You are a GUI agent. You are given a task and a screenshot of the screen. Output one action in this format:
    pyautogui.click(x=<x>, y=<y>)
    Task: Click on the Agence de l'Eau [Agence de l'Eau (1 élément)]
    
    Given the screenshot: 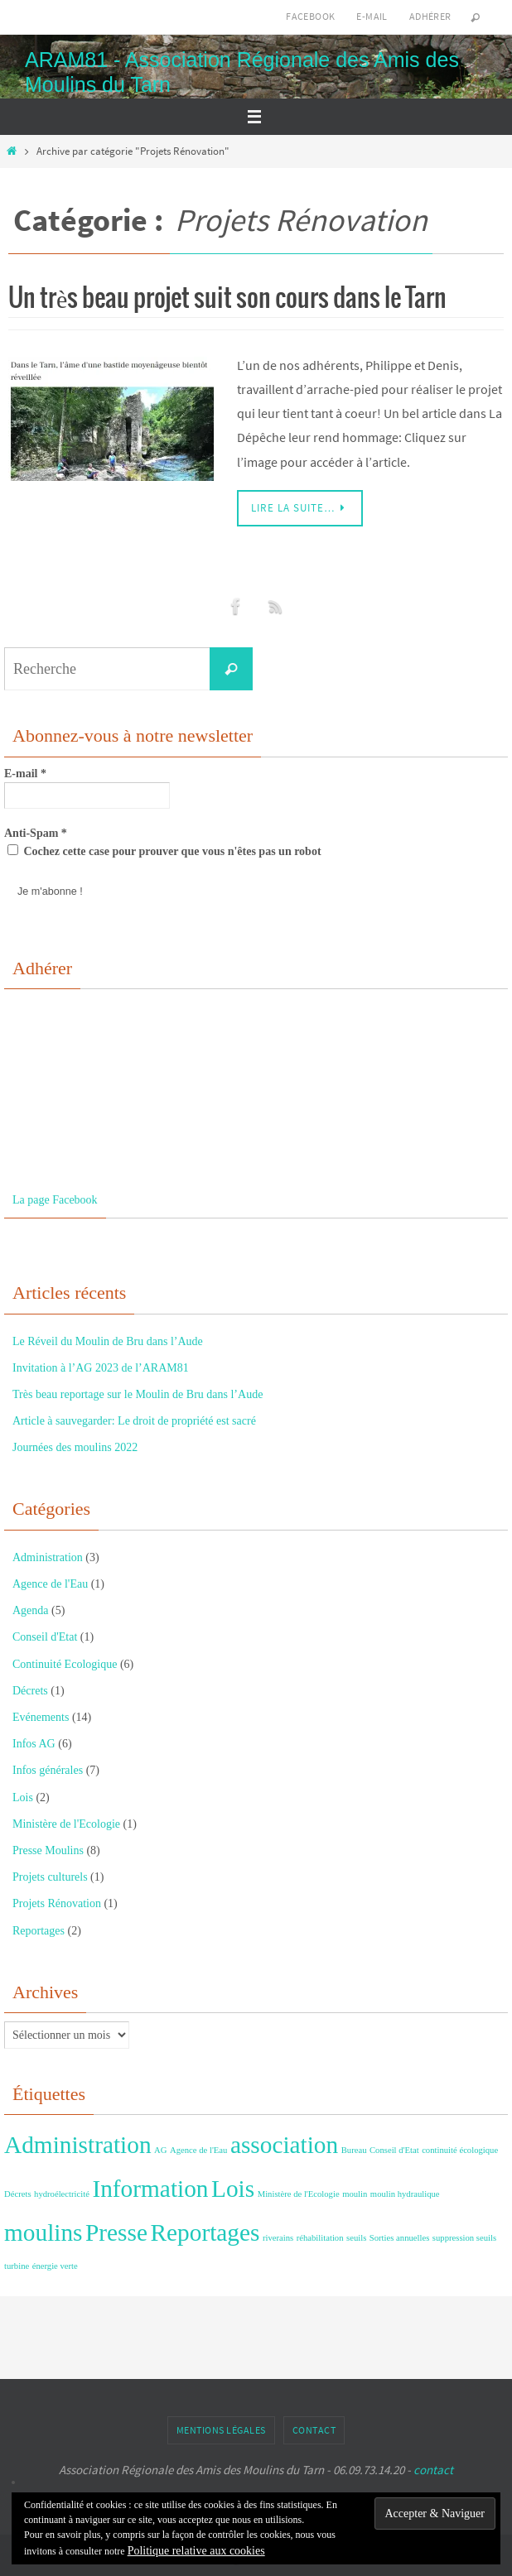 What is the action you would take?
    pyautogui.click(x=198, y=2150)
    